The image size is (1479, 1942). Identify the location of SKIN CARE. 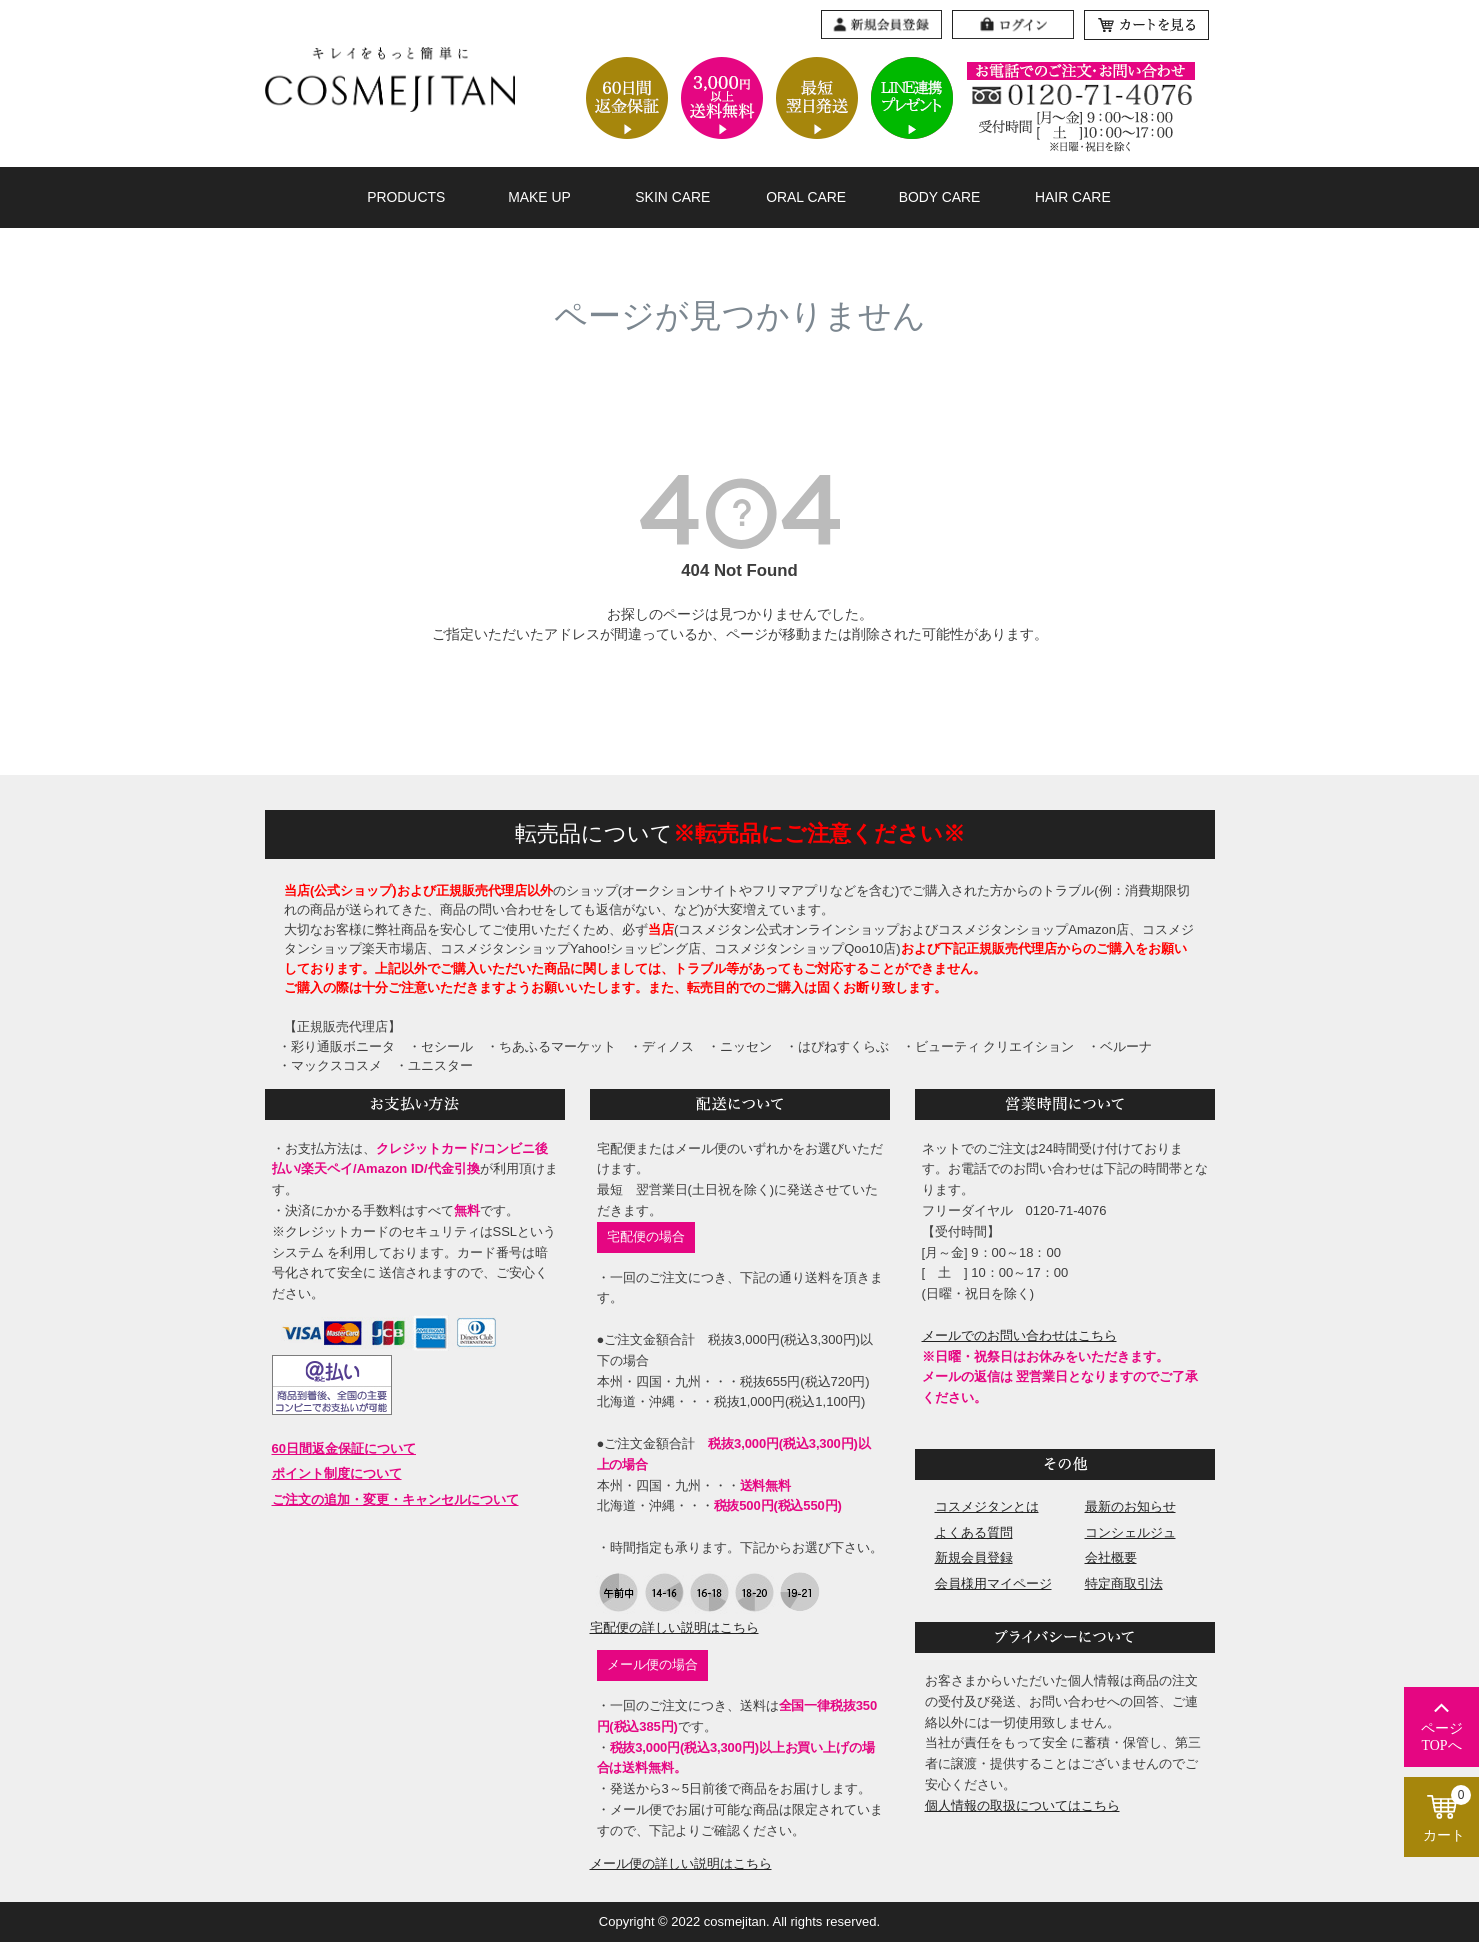
(672, 197).